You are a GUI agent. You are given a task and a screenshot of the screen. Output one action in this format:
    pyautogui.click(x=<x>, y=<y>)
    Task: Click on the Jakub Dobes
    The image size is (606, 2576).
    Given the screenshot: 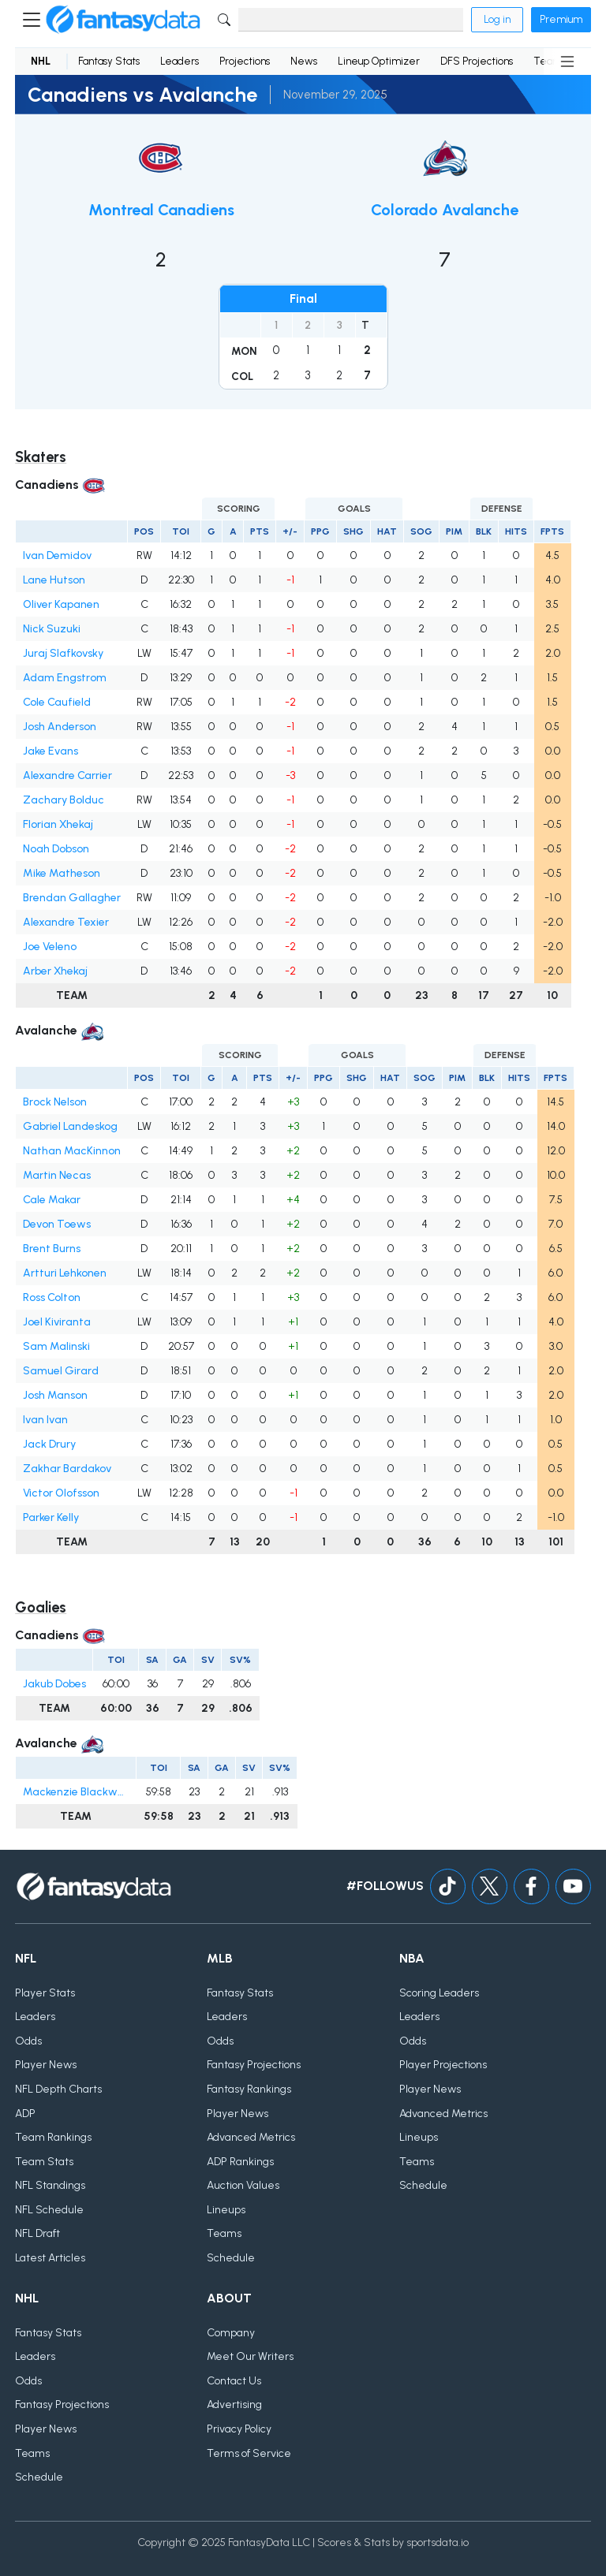 What is the action you would take?
    pyautogui.click(x=54, y=1684)
    